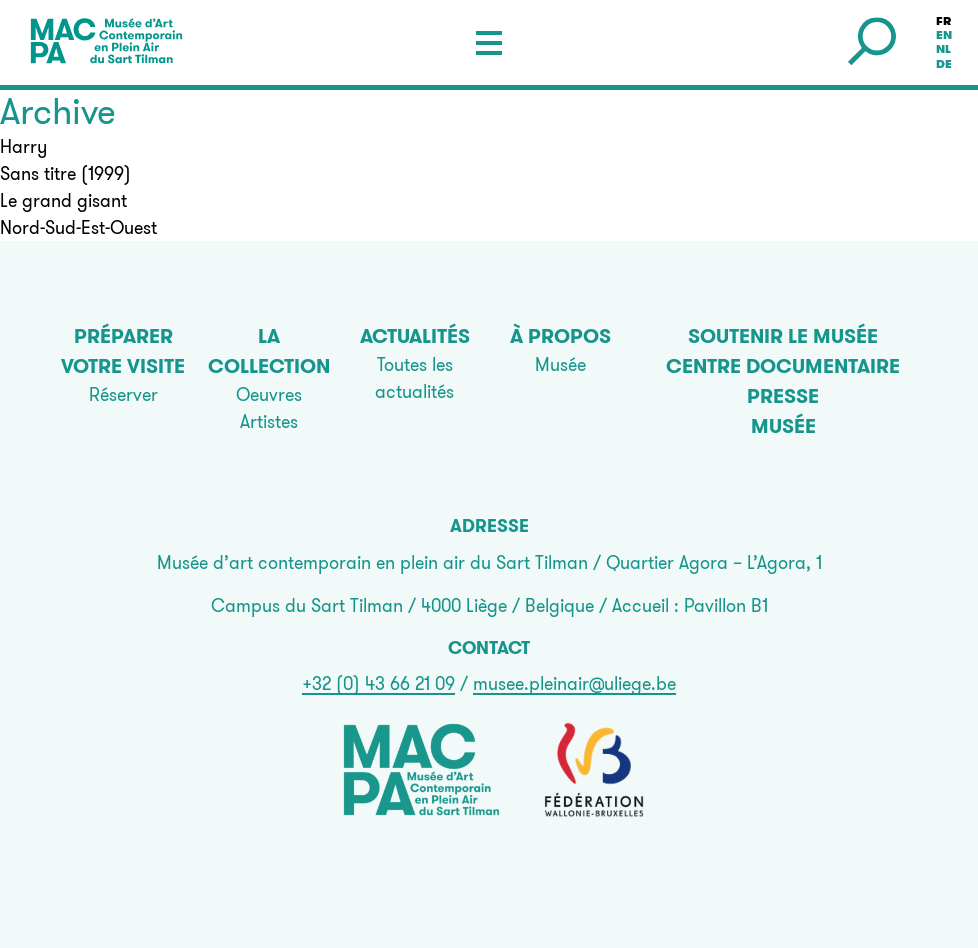  Describe the element at coordinates (783, 396) in the screenshot. I see `Presse` at that location.